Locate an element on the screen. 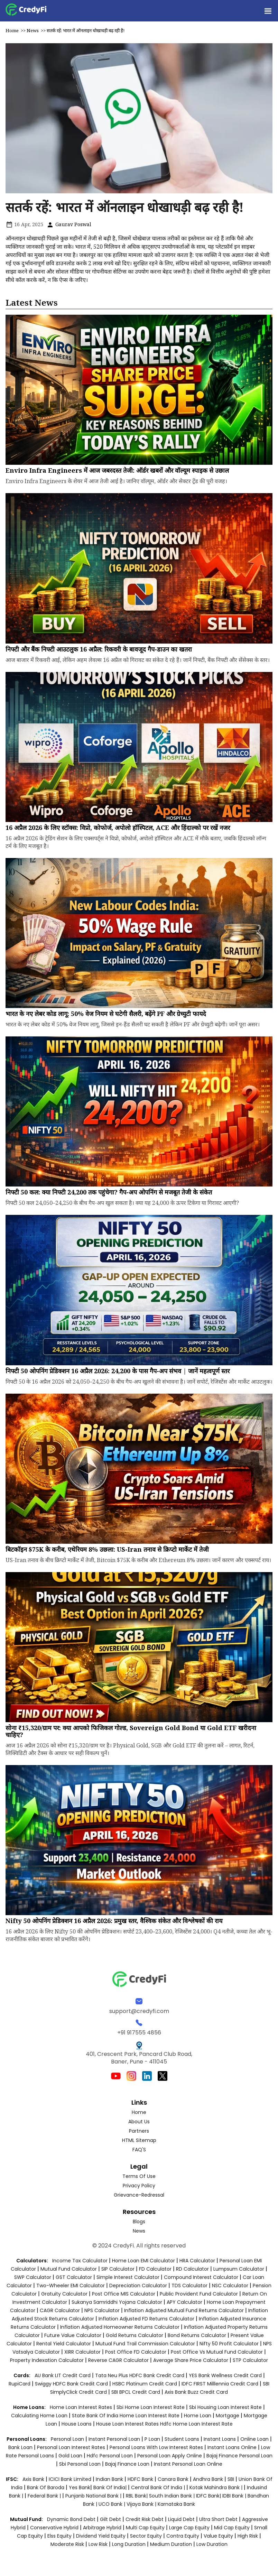 Image resolution: width=278 pixels, height=2576 pixels. personal loan apply online is located at coordinates (170, 2455).